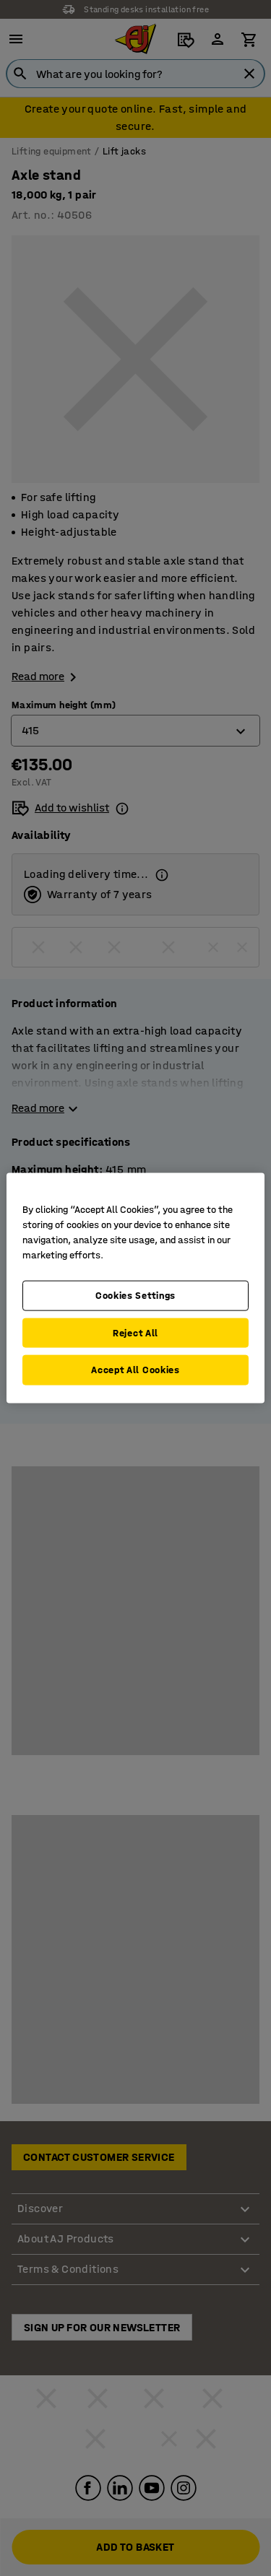 The image size is (271, 2576). I want to click on Accept All Cookies, so click(135, 1370).